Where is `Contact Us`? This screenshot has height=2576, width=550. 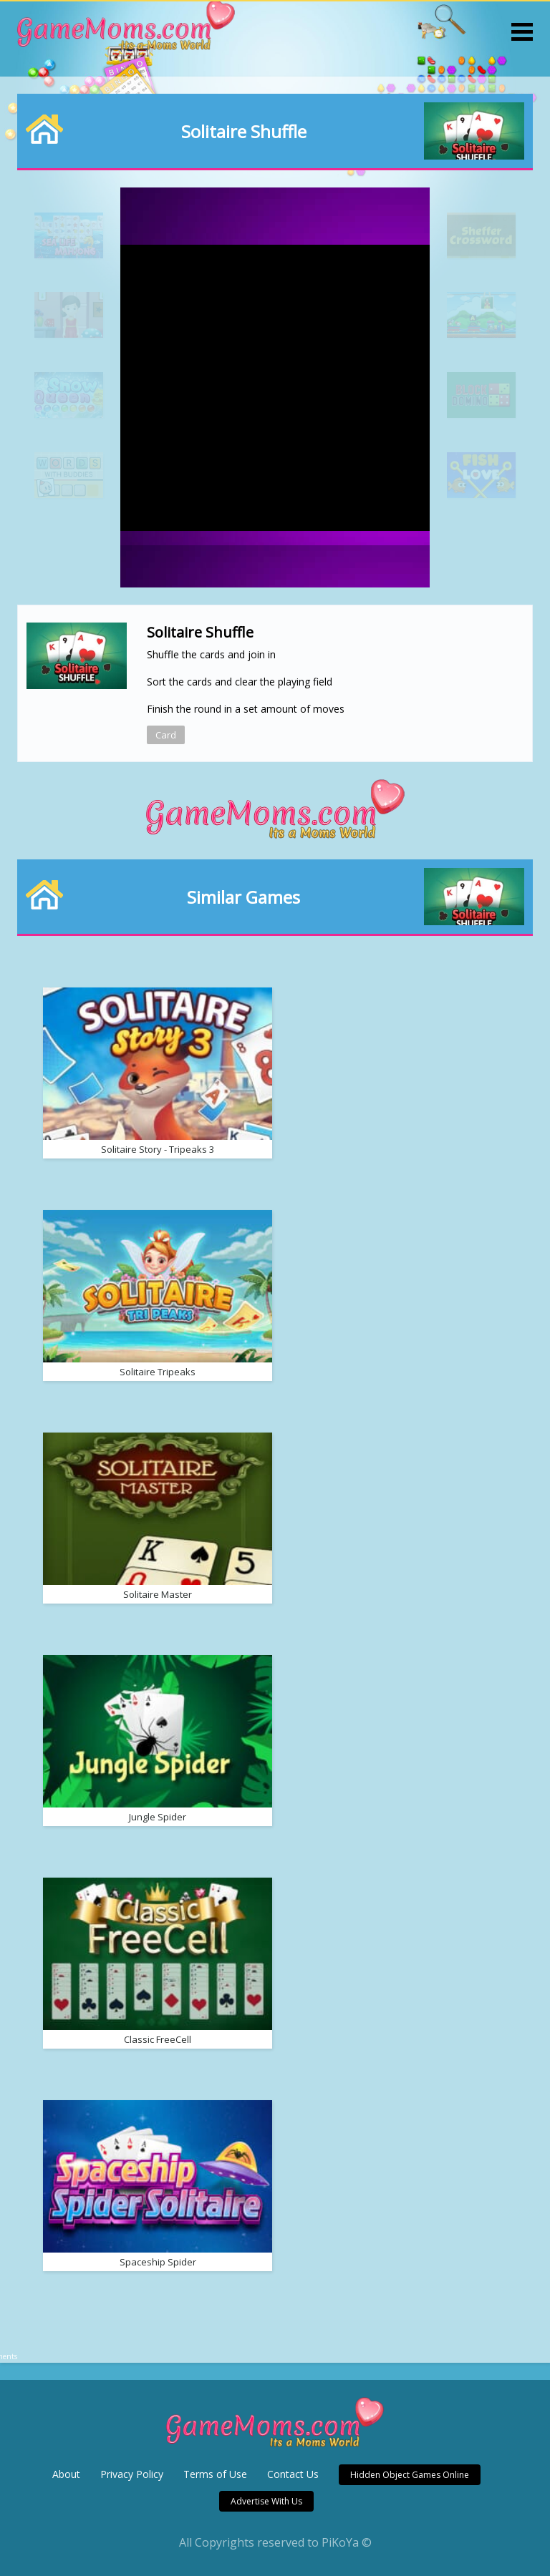 Contact Us is located at coordinates (293, 2474).